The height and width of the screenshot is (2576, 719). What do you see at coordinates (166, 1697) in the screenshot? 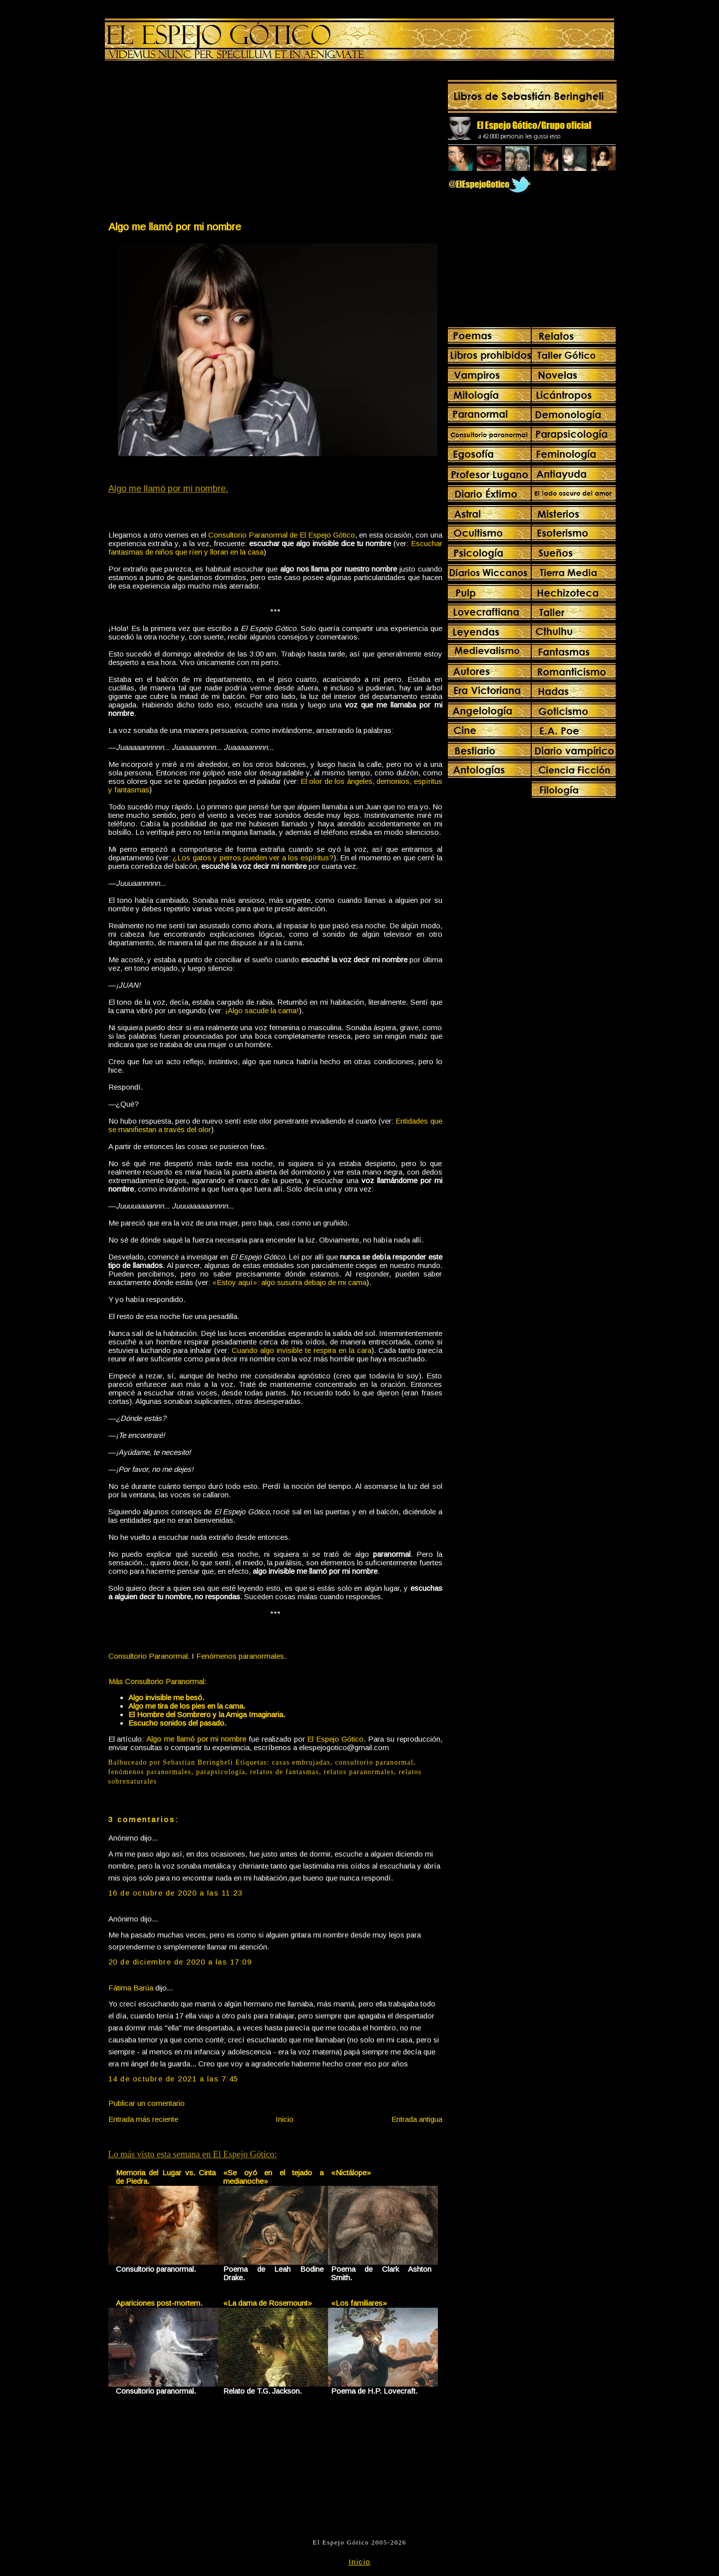
I see `Algo invisible me besó.` at bounding box center [166, 1697].